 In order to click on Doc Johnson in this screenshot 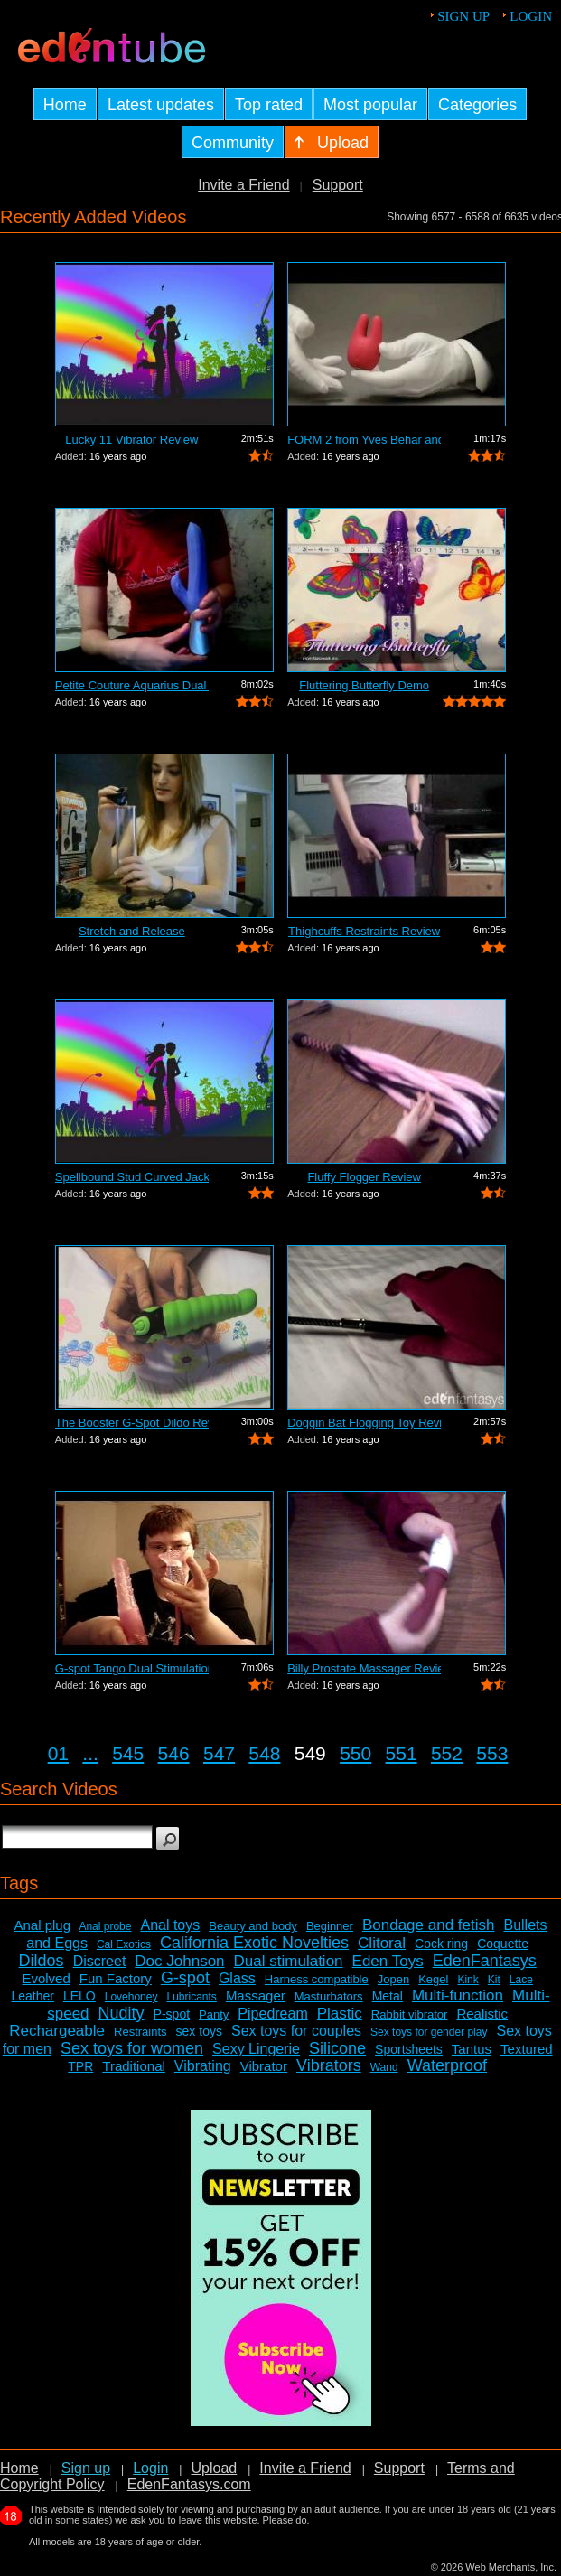, I will do `click(179, 1961)`.